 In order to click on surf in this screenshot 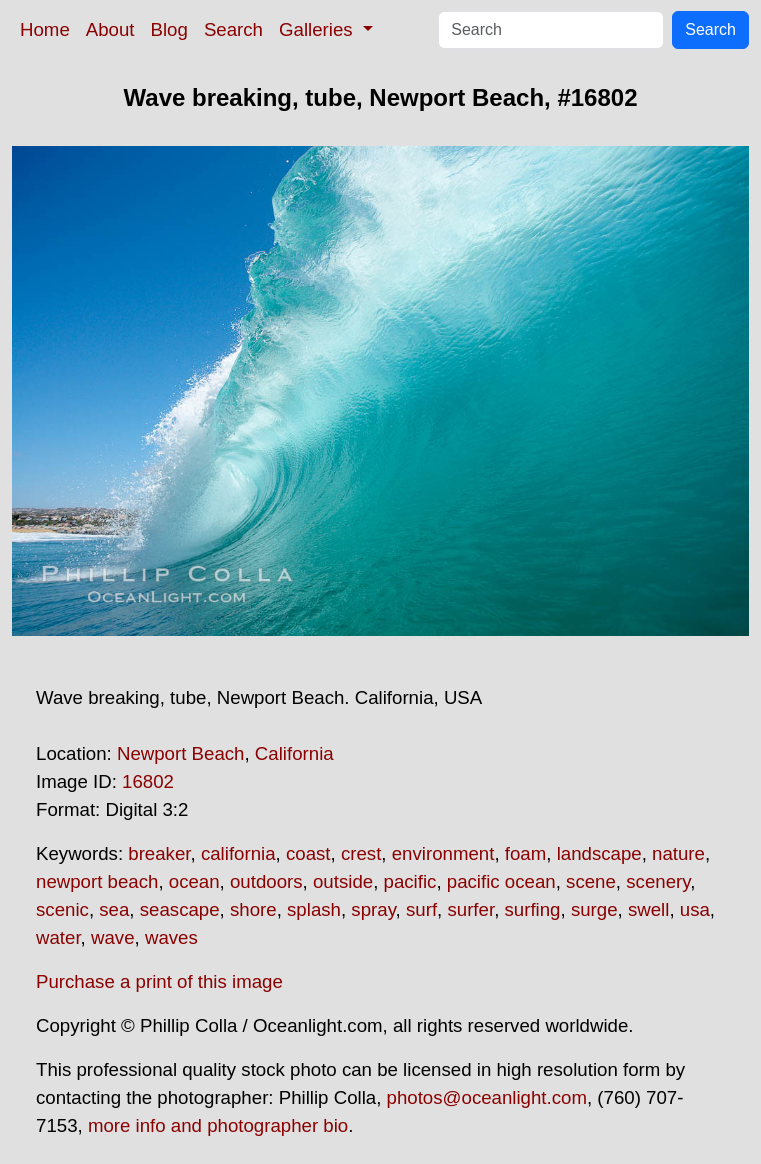, I will do `click(421, 909)`.